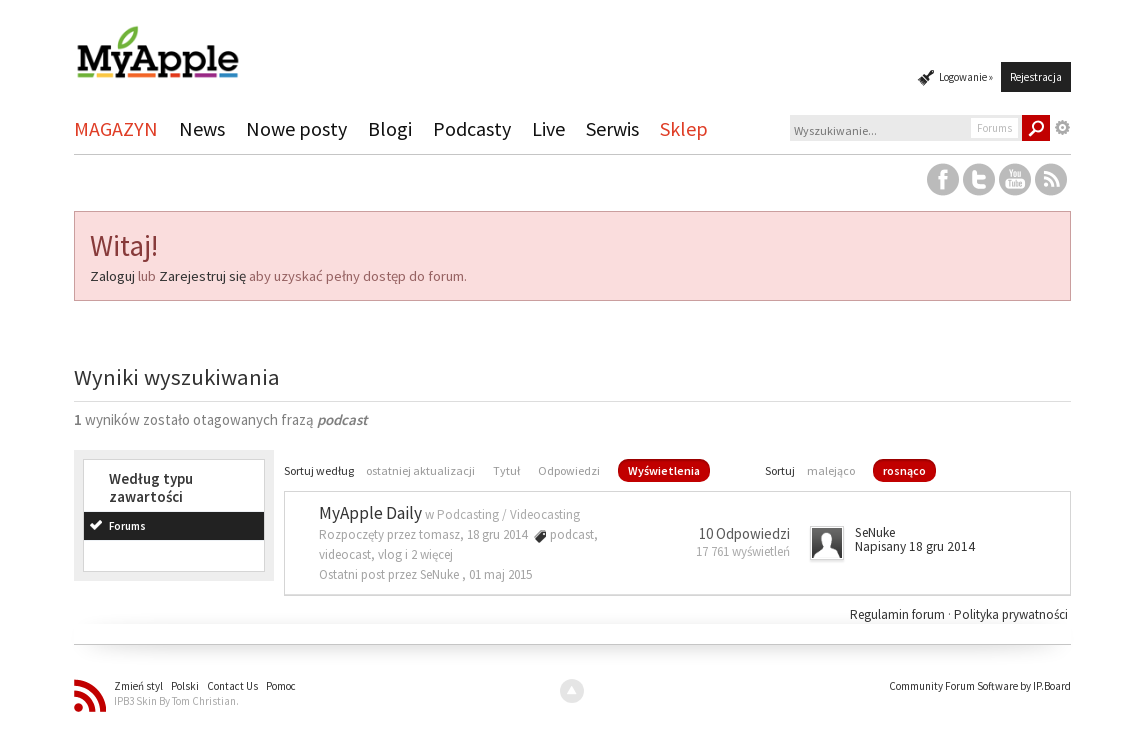  What do you see at coordinates (915, 546) in the screenshot?
I see `Napisany 18 gru 2014` at bounding box center [915, 546].